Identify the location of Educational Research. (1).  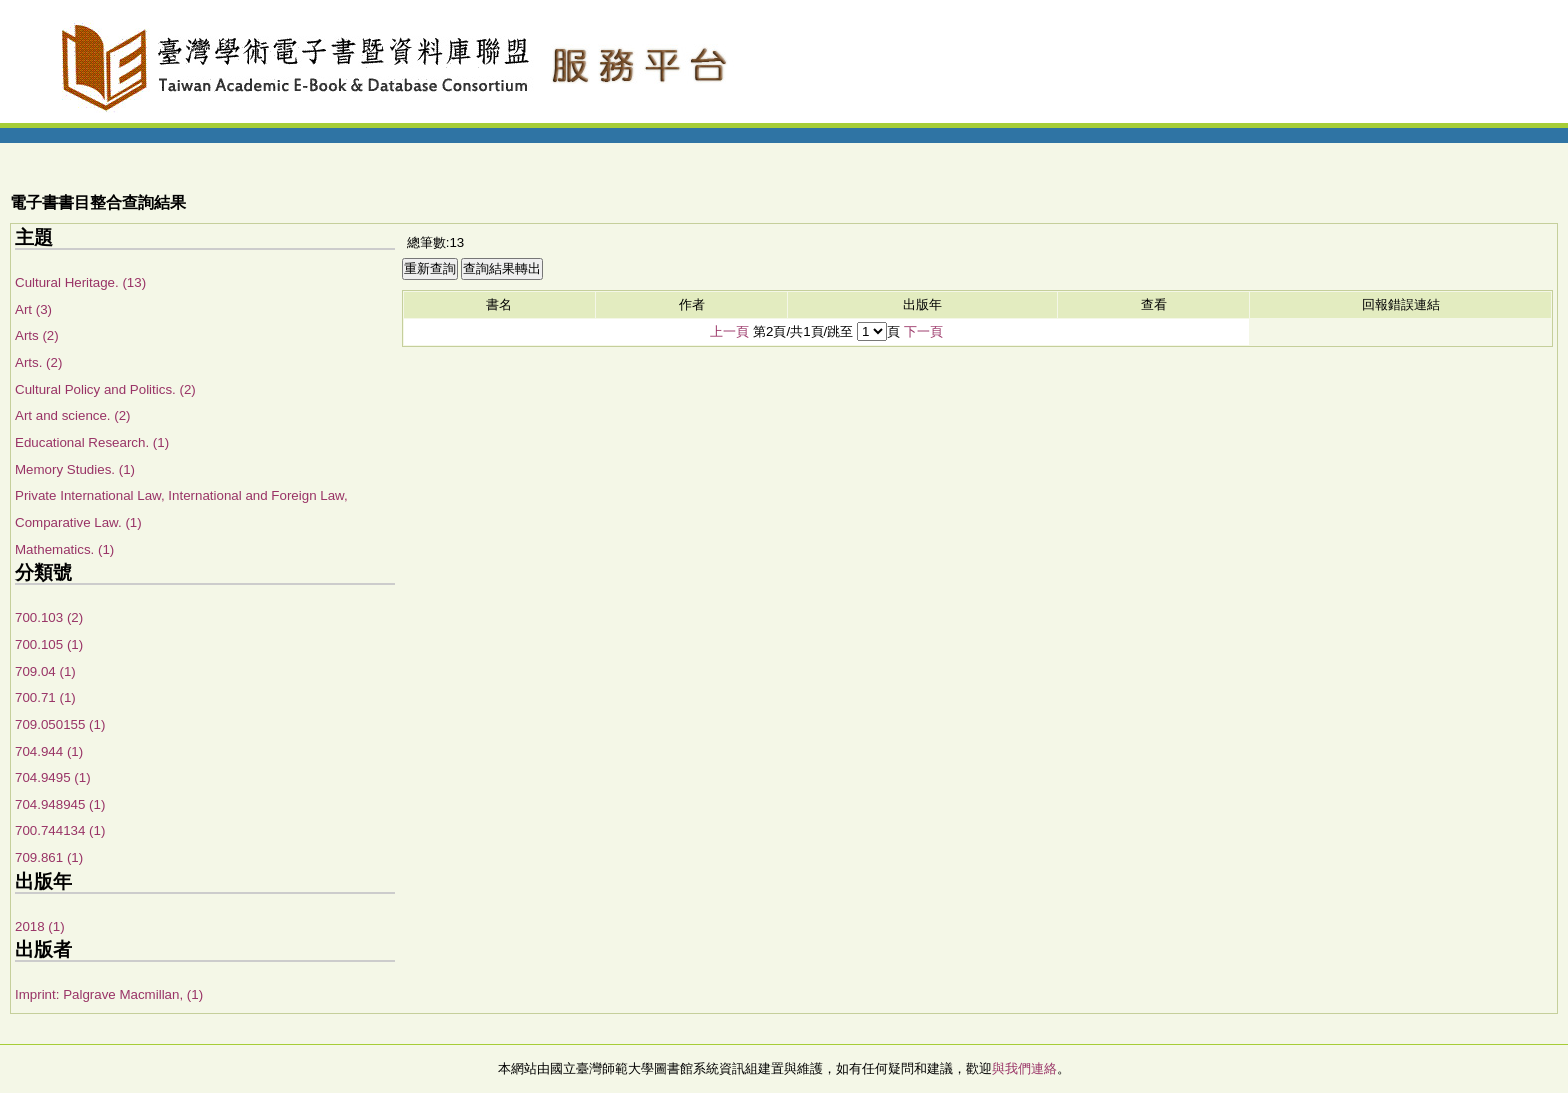
(92, 442).